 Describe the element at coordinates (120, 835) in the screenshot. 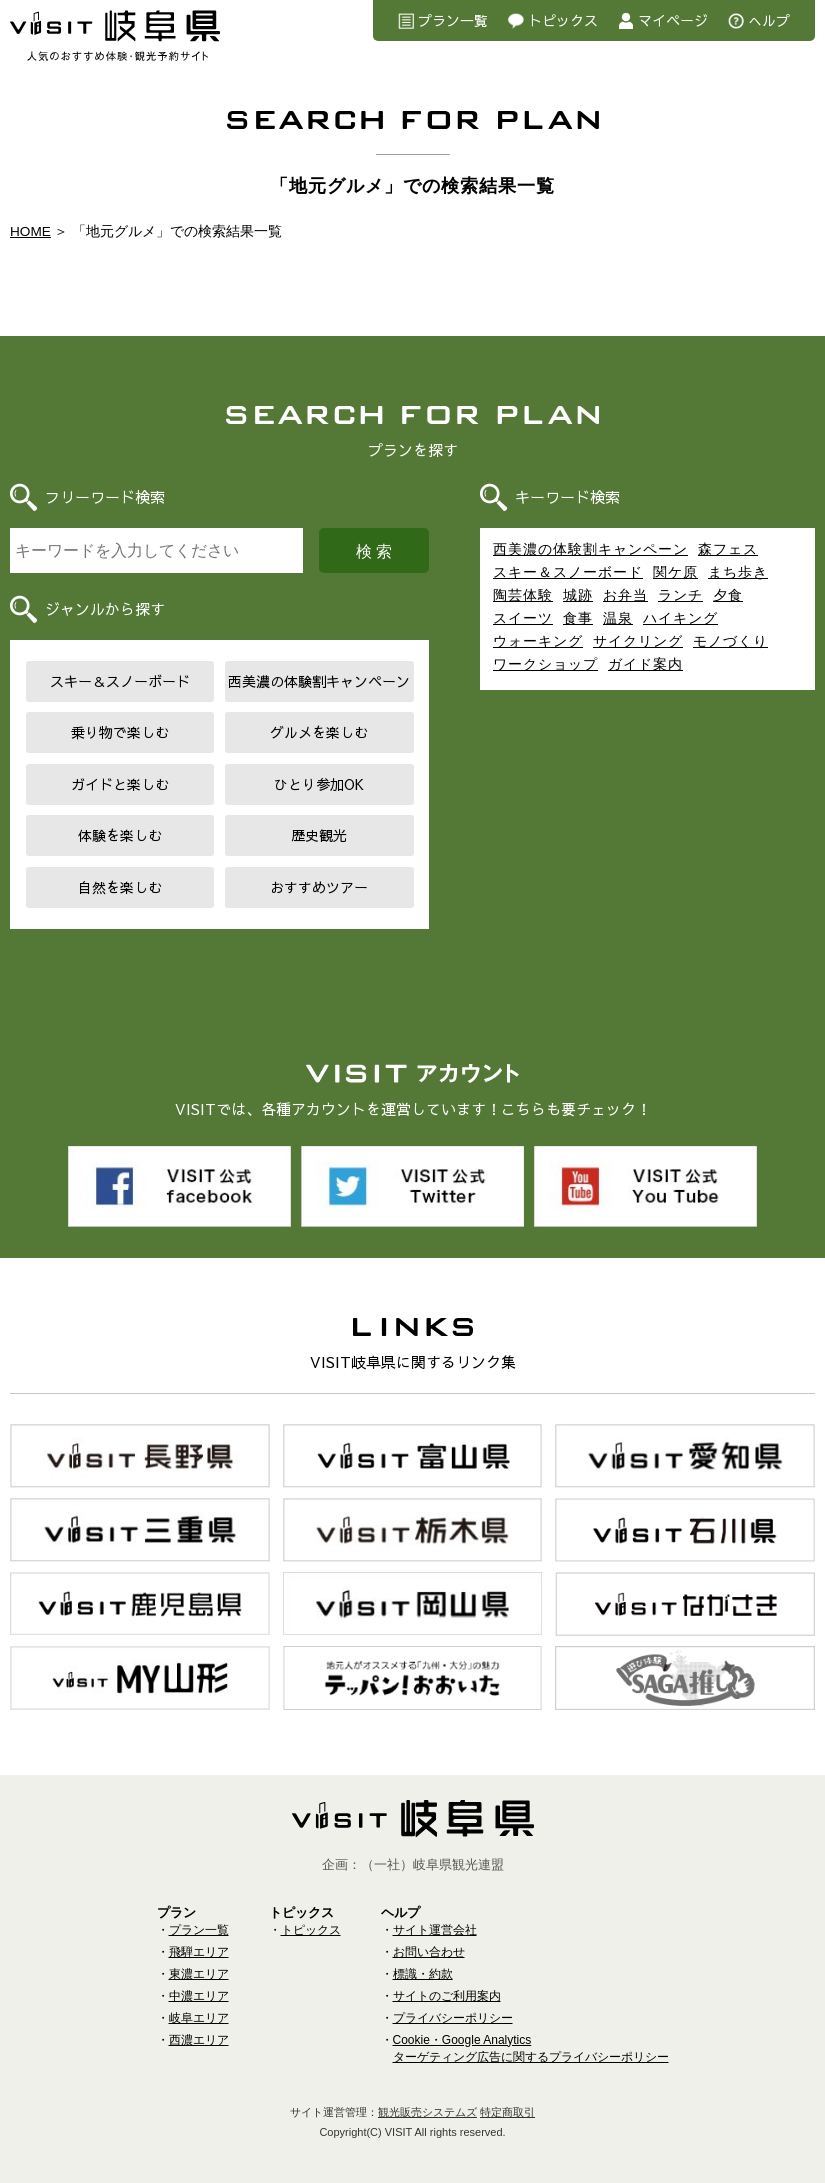

I see `体験を楽しむ` at that location.